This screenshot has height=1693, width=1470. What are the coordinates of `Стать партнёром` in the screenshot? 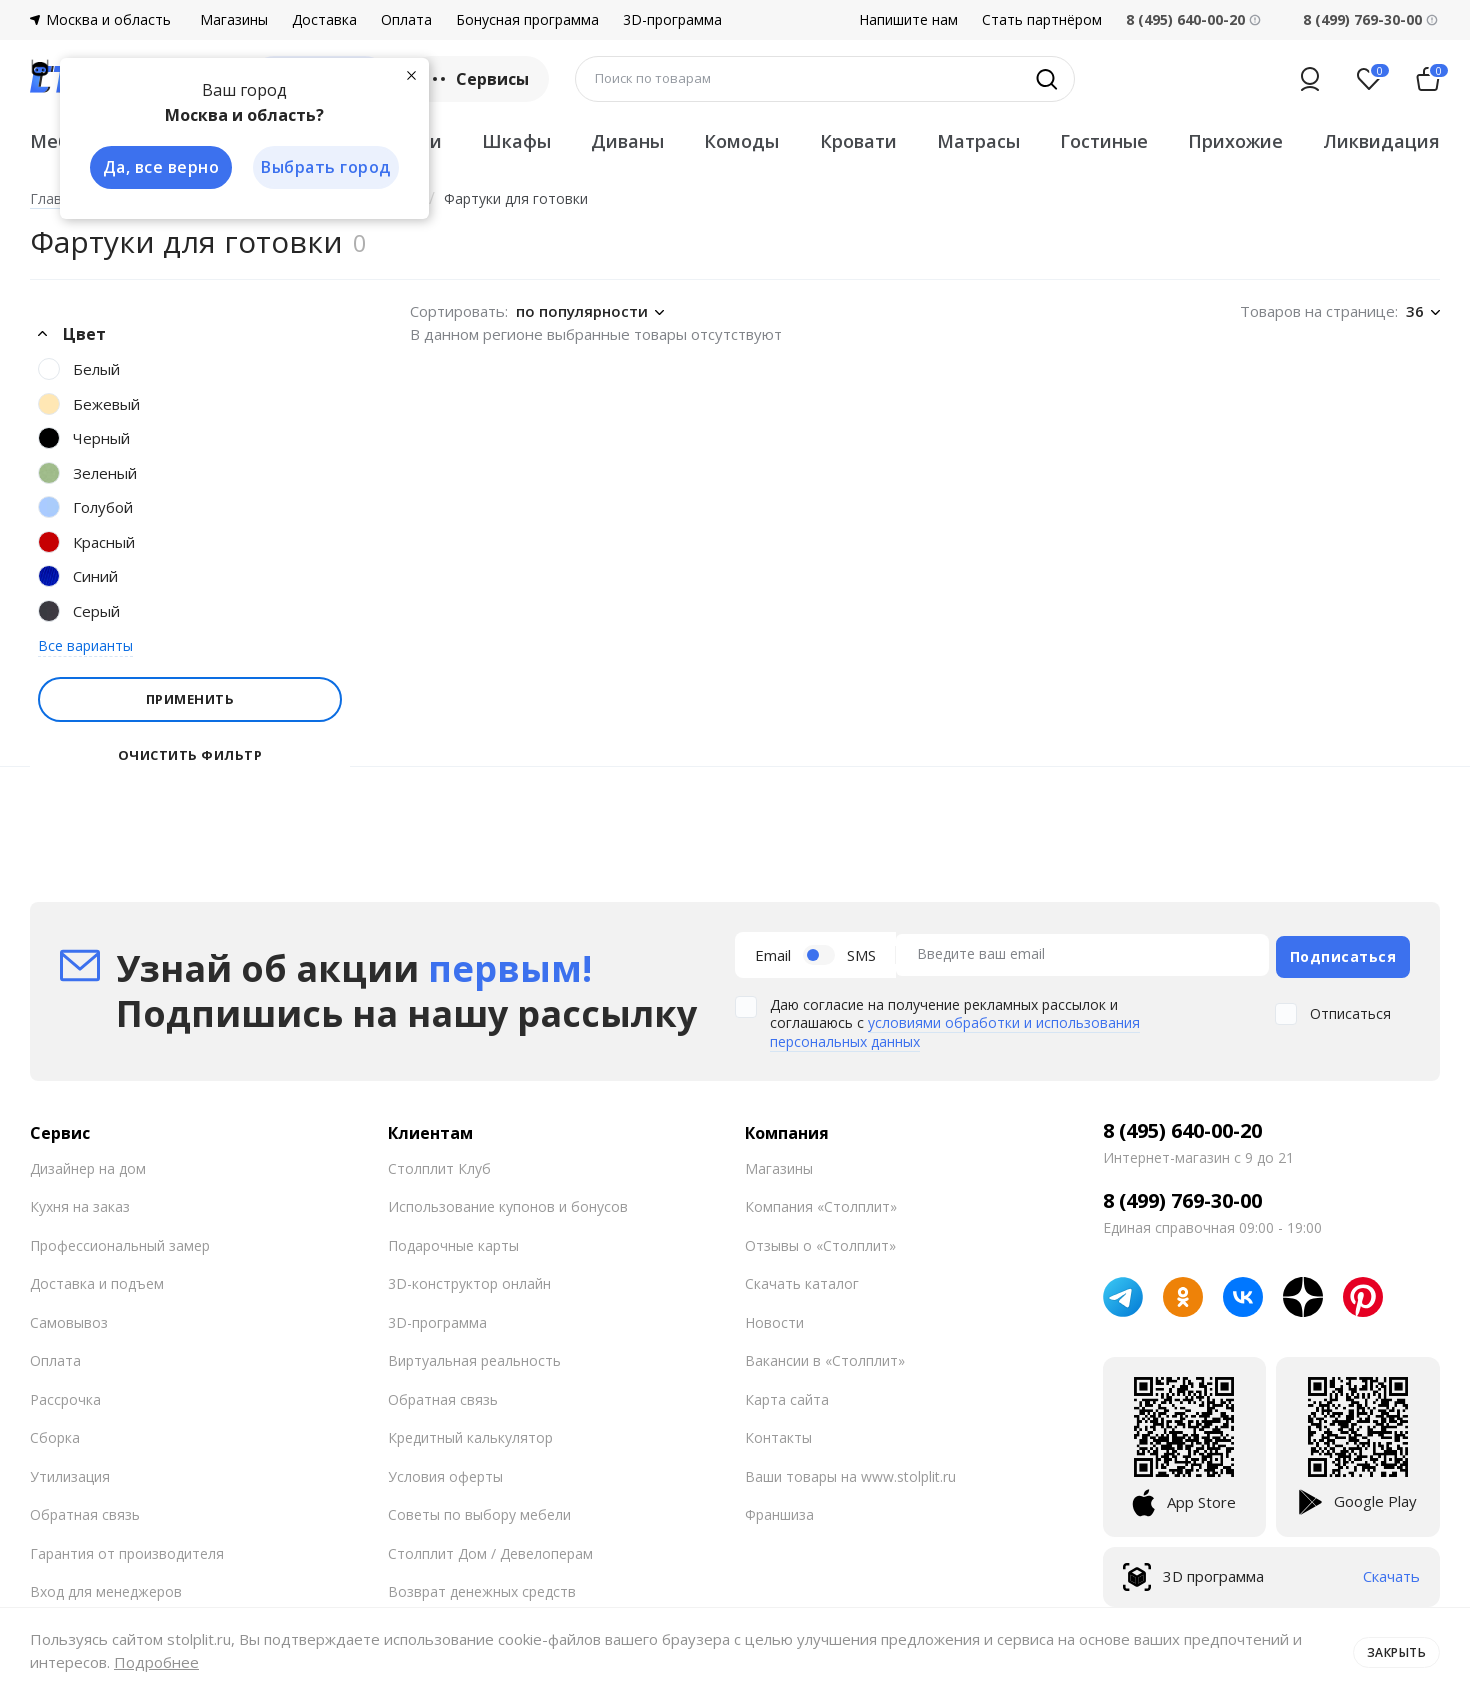 It's located at (1042, 20).